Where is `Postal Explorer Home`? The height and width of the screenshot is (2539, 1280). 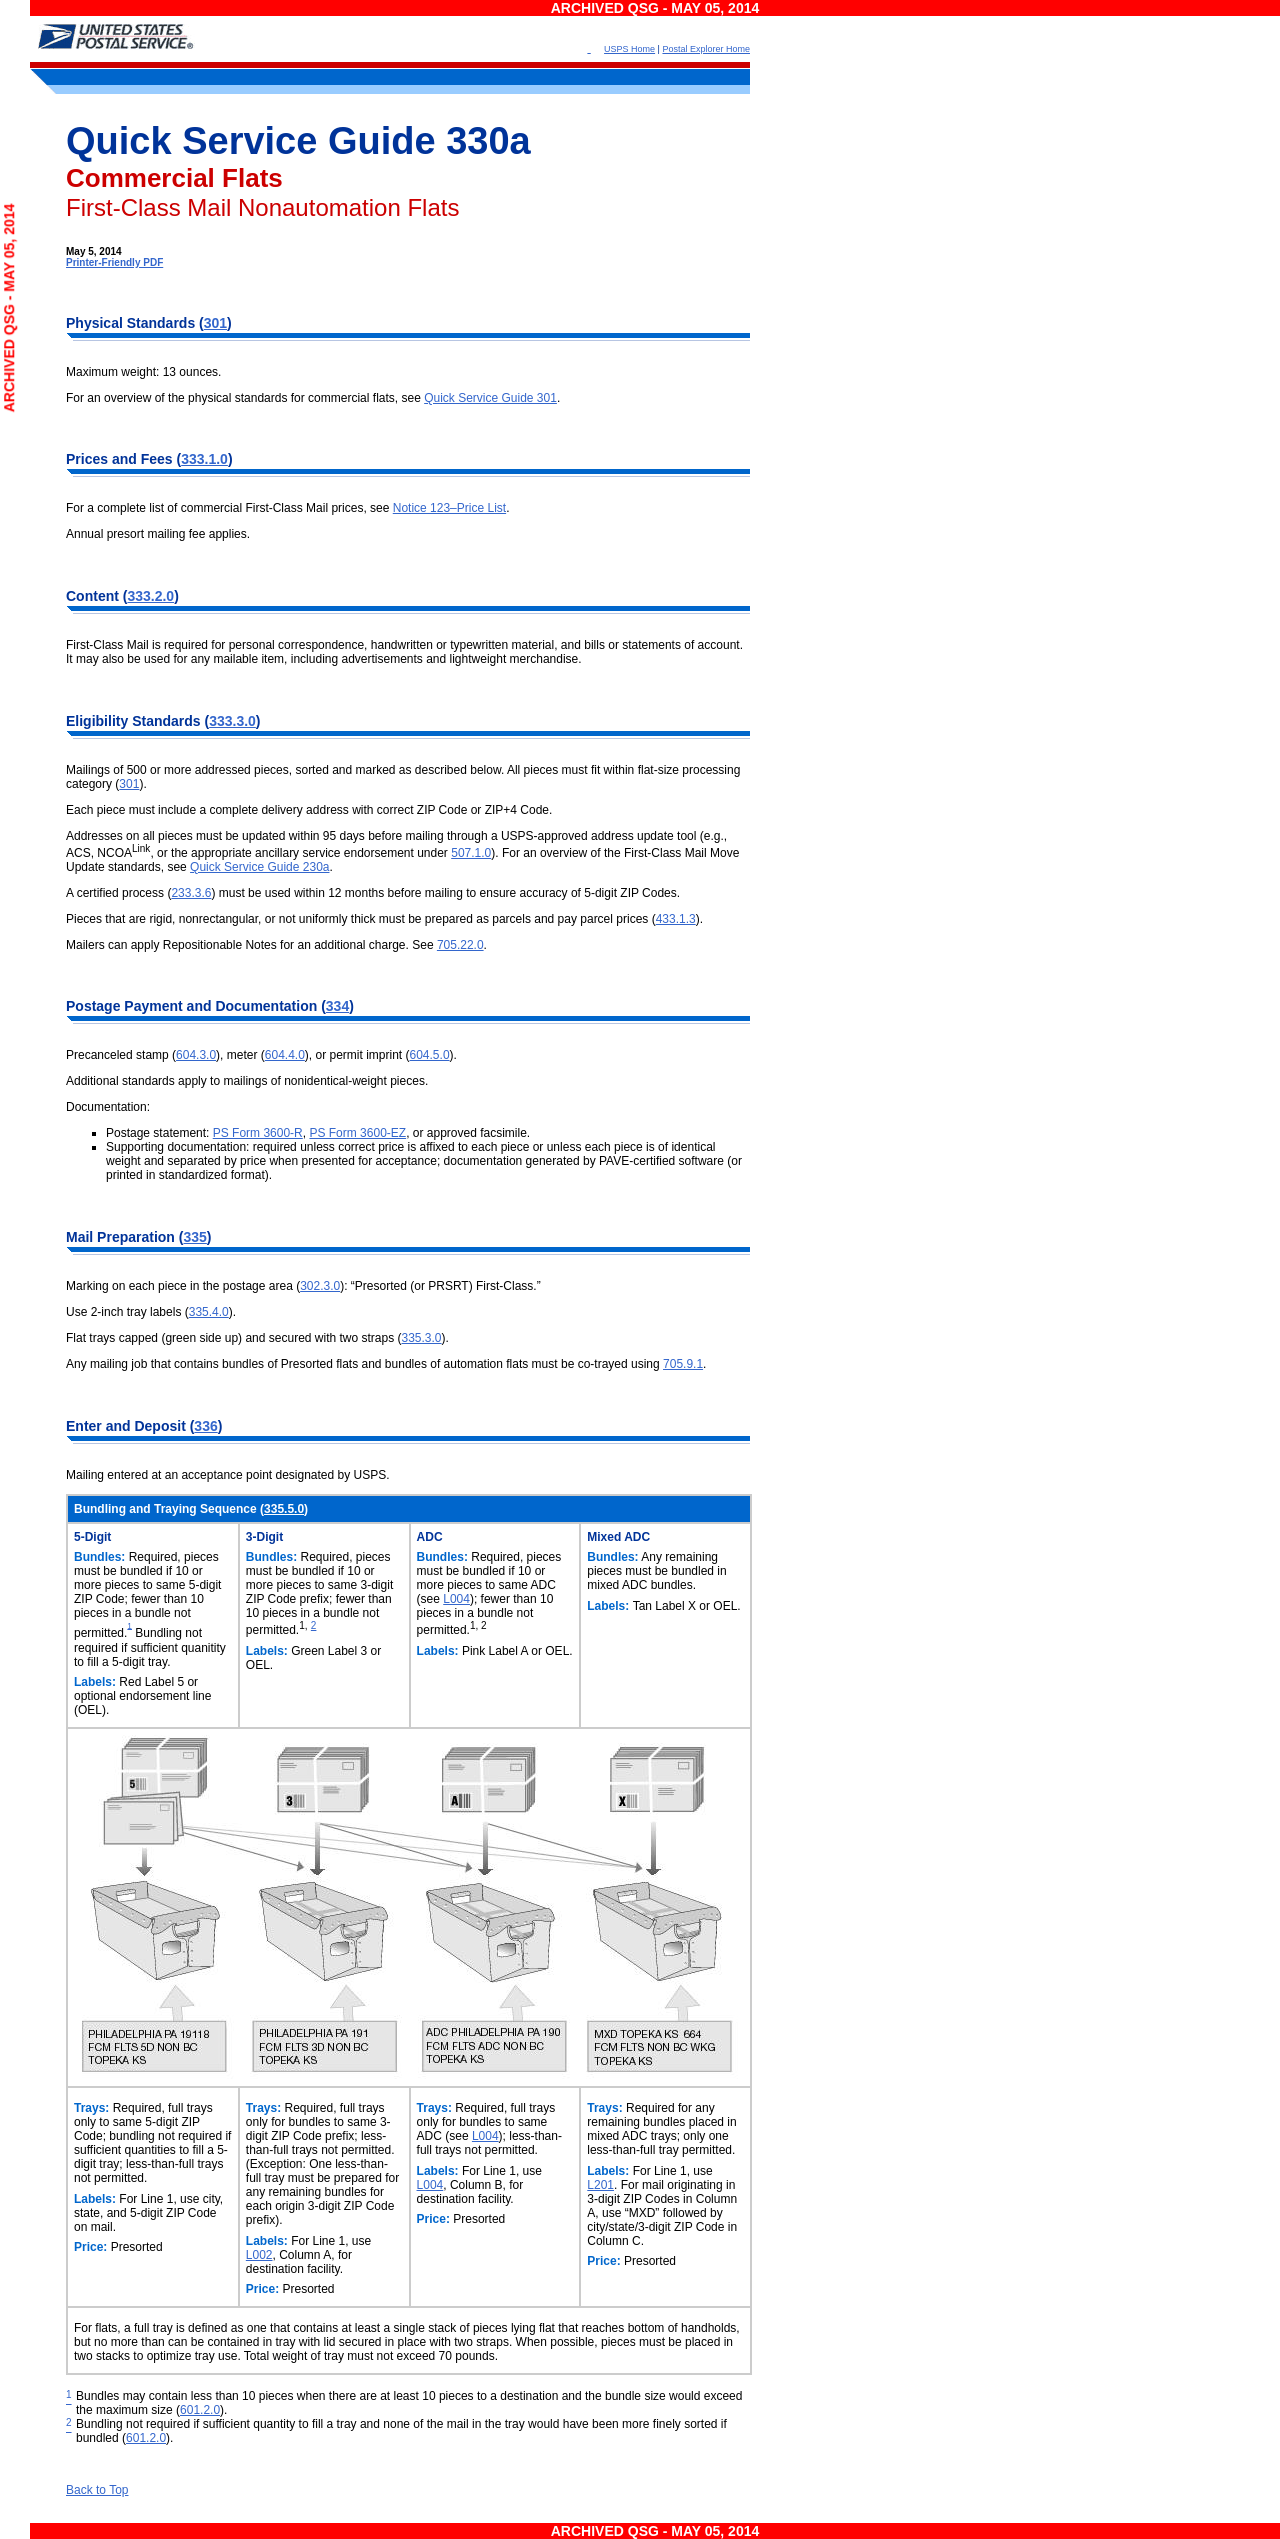 Postal Explorer Home is located at coordinates (706, 49).